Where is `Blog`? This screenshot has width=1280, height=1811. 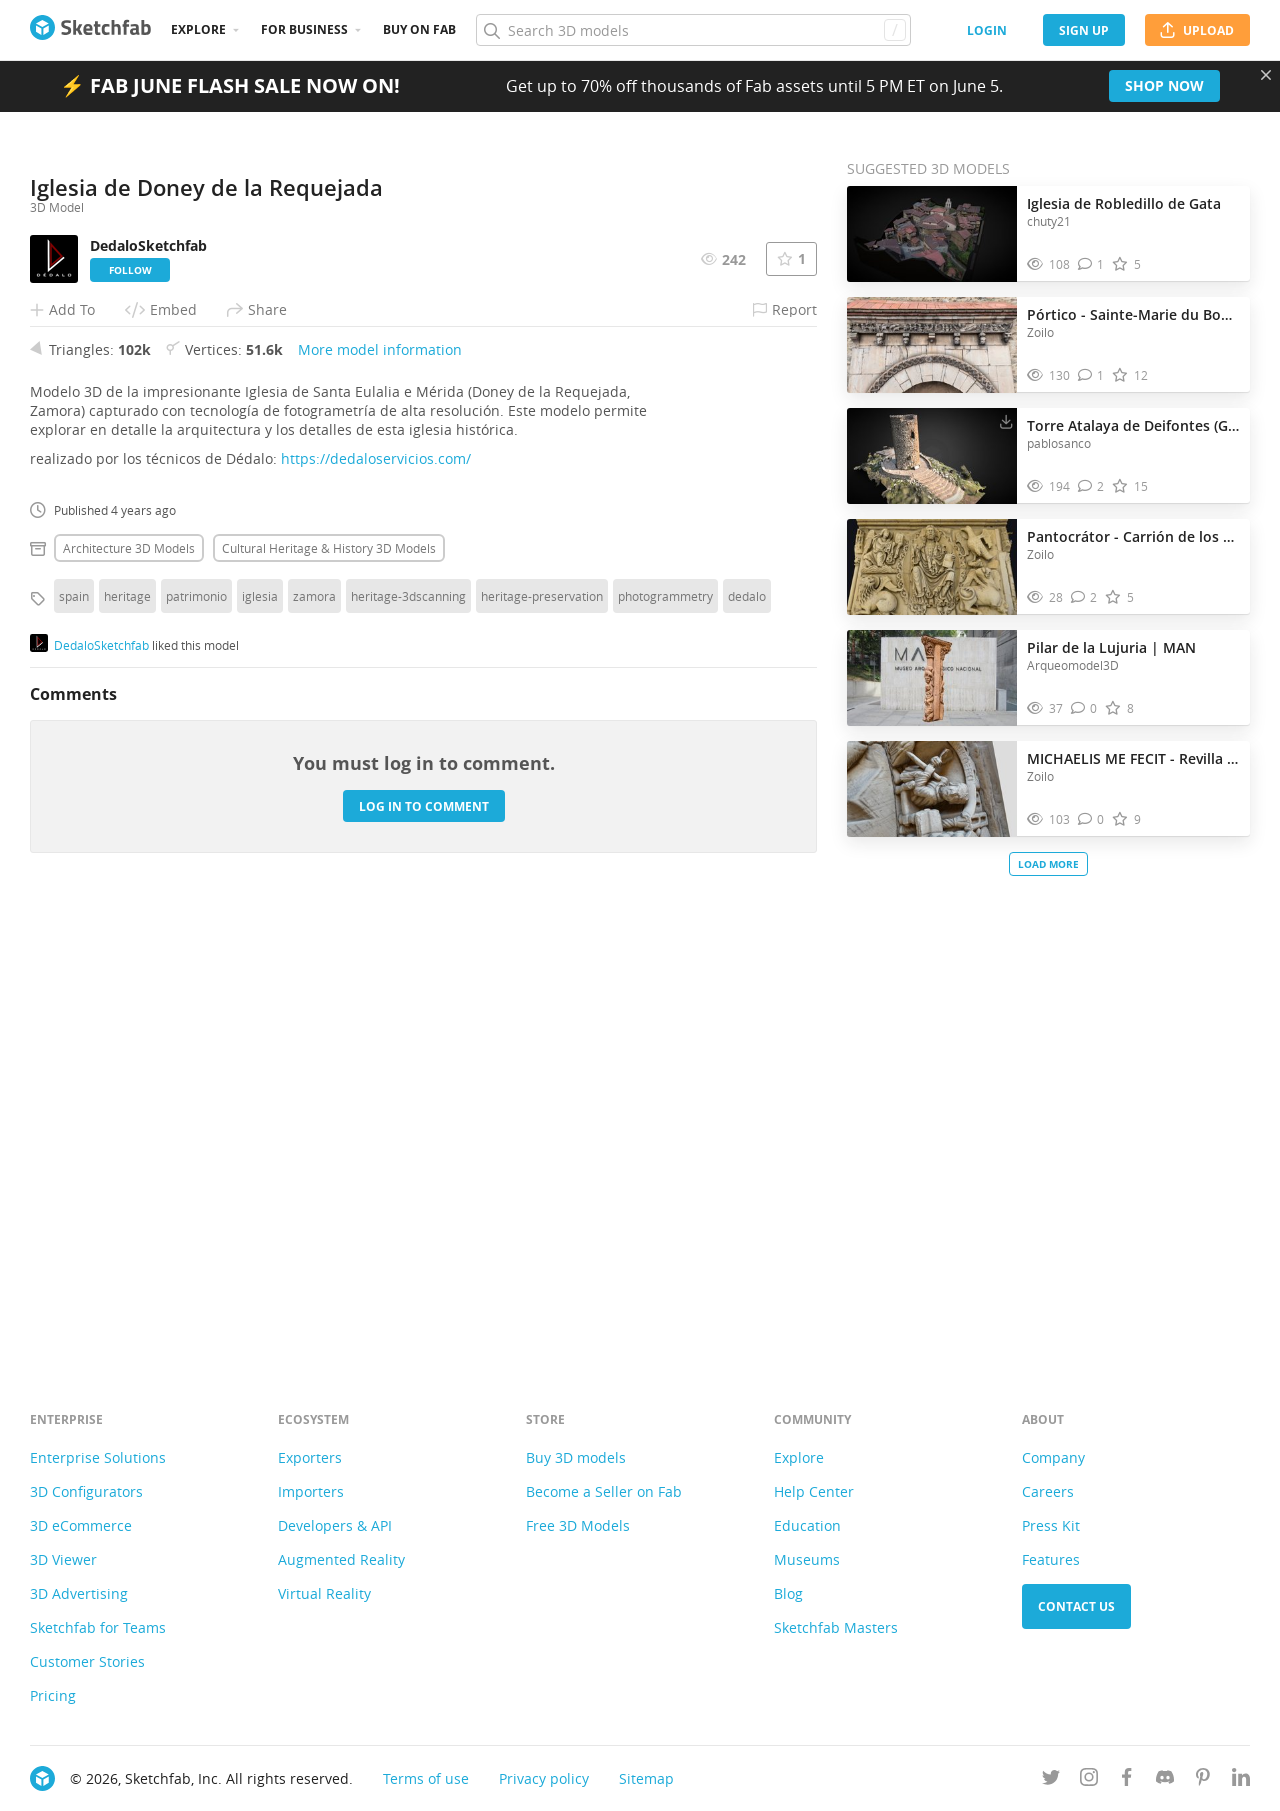 Blog is located at coordinates (788, 1593).